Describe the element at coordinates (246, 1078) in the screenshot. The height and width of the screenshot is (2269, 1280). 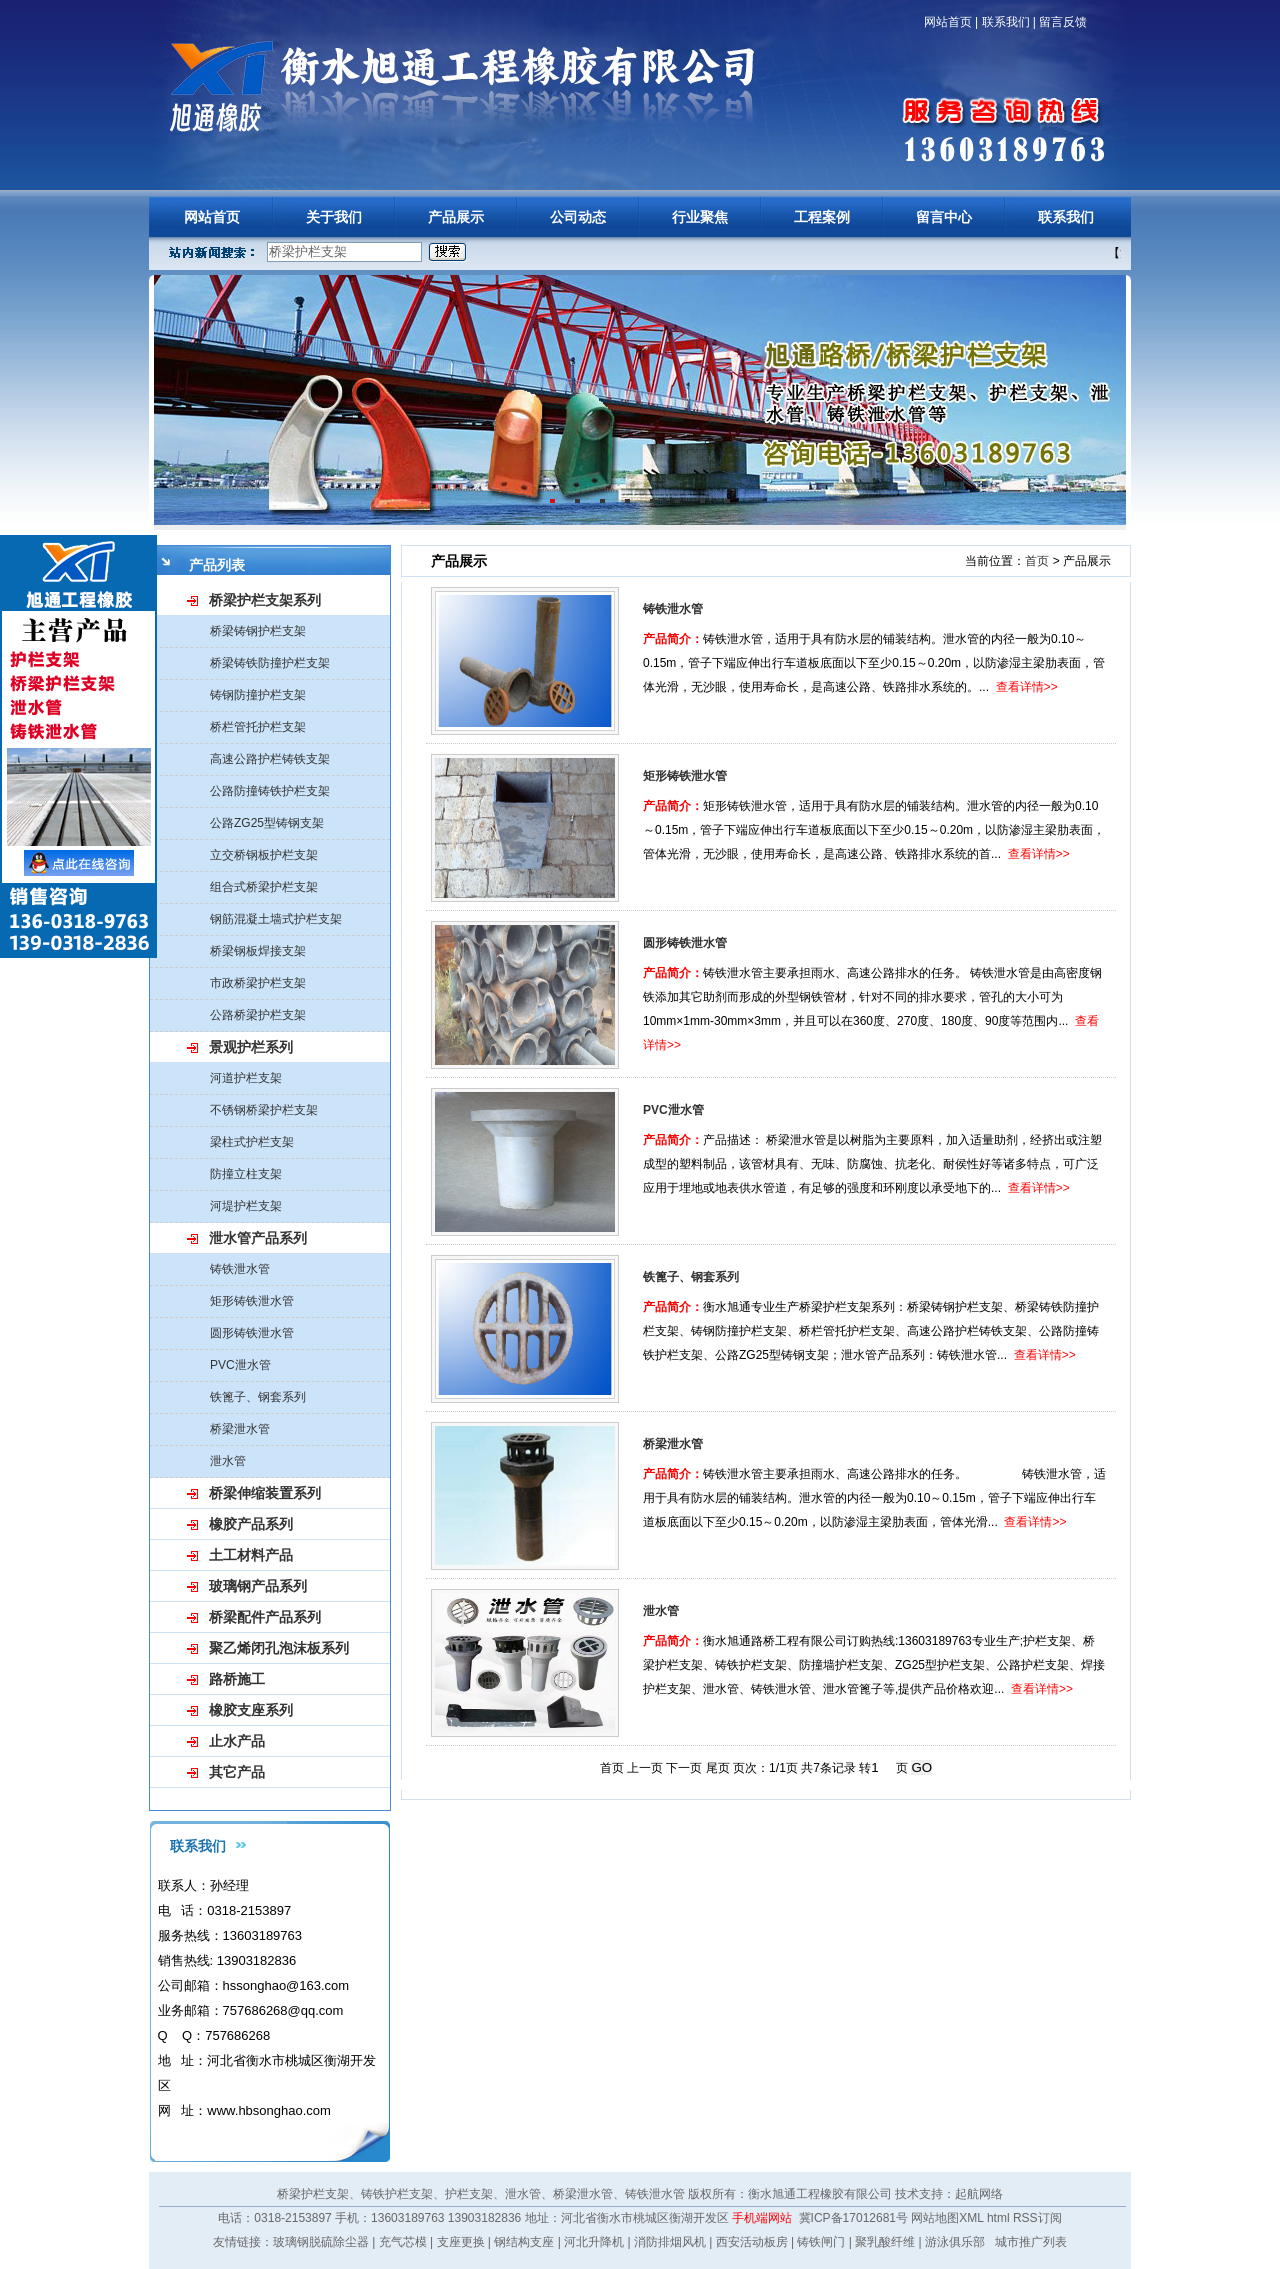
I see `河道护栏支架` at that location.